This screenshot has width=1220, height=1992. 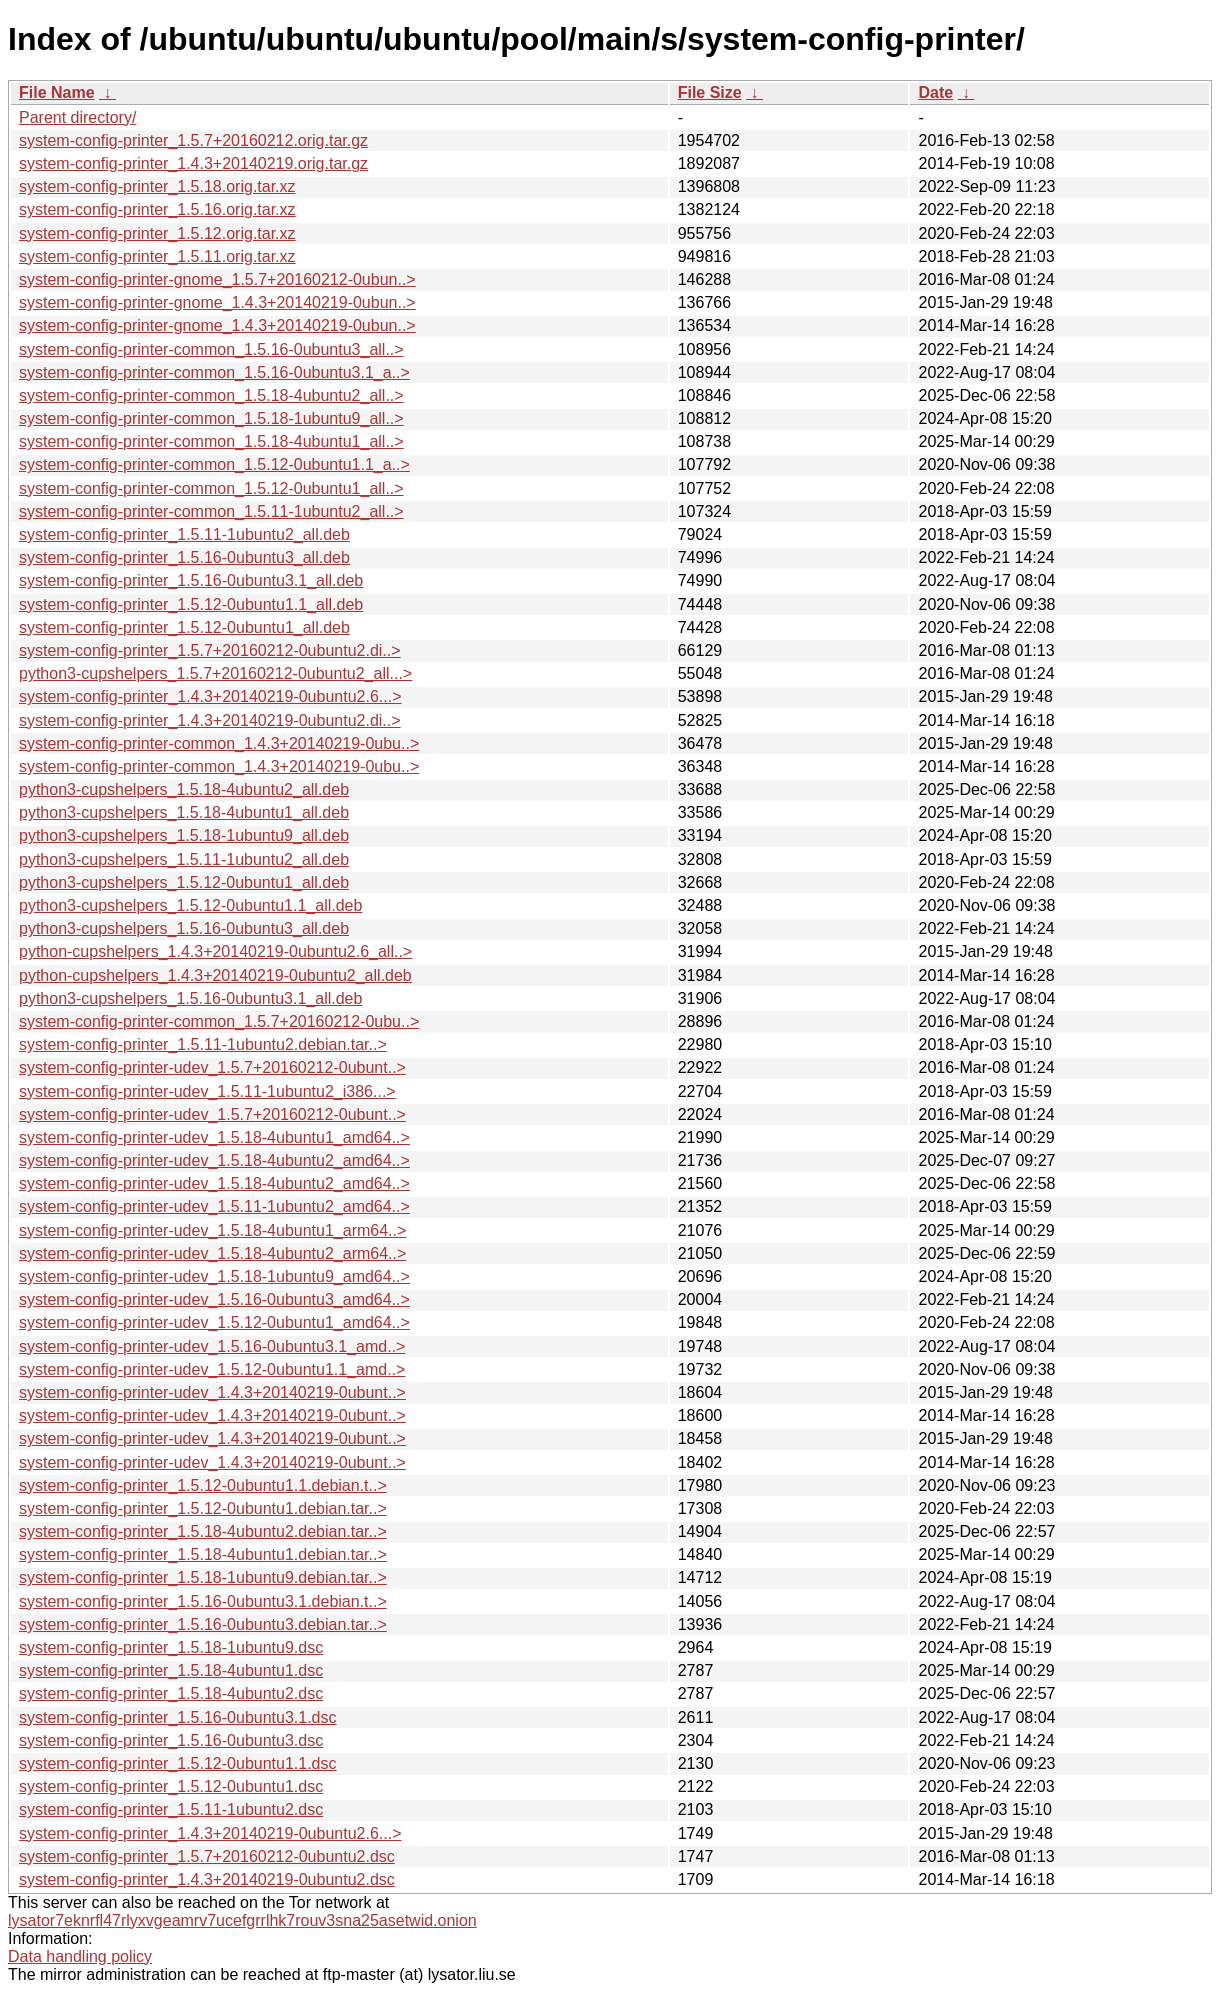 I want to click on system-config-printer_1.5.12-0ubuntu1.1.dsc, so click(x=178, y=1763).